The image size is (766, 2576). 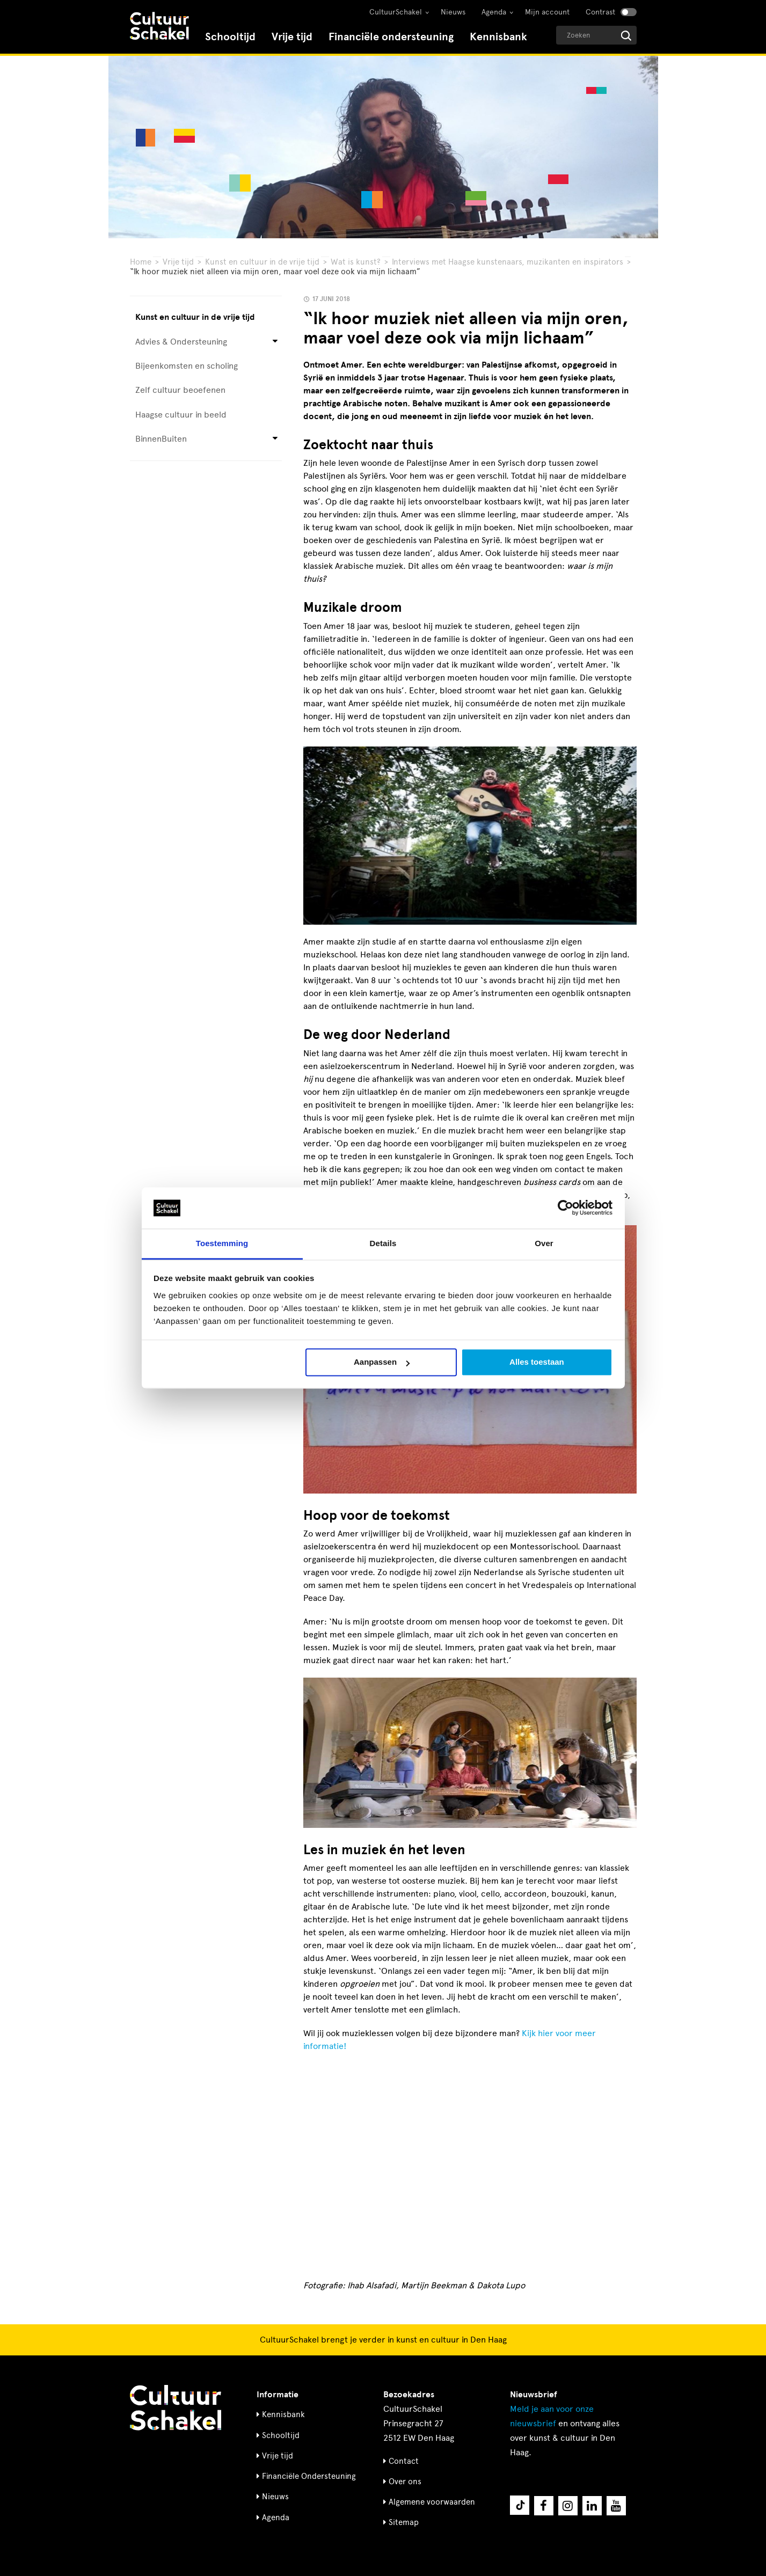 What do you see at coordinates (498, 36) in the screenshot?
I see `Kennisbank` at bounding box center [498, 36].